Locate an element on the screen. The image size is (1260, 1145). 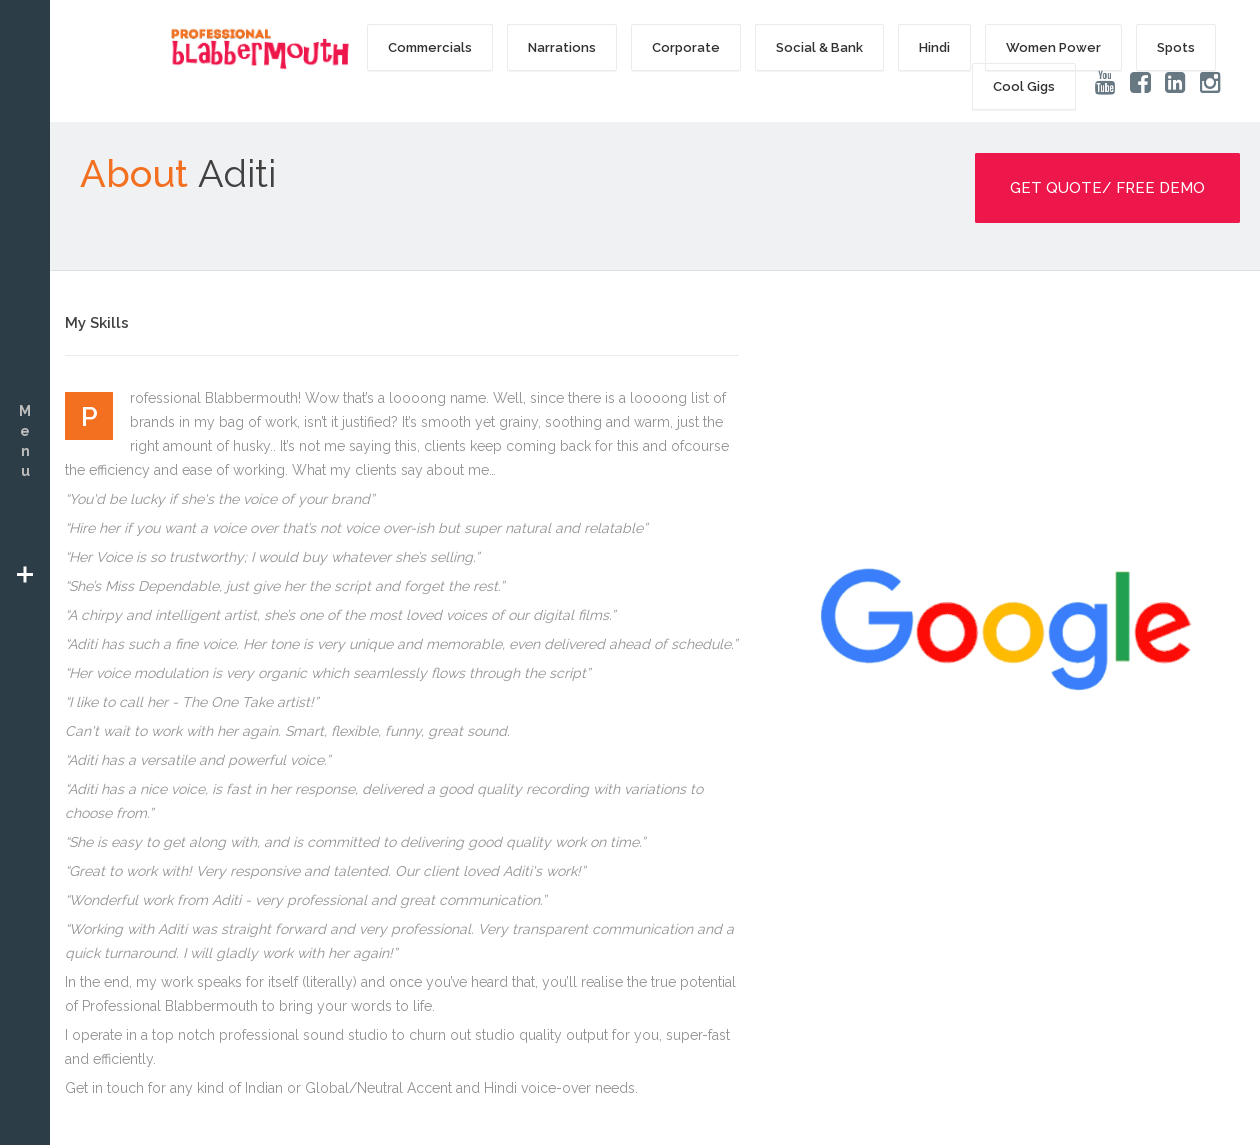
Commercials is located at coordinates (430, 47).